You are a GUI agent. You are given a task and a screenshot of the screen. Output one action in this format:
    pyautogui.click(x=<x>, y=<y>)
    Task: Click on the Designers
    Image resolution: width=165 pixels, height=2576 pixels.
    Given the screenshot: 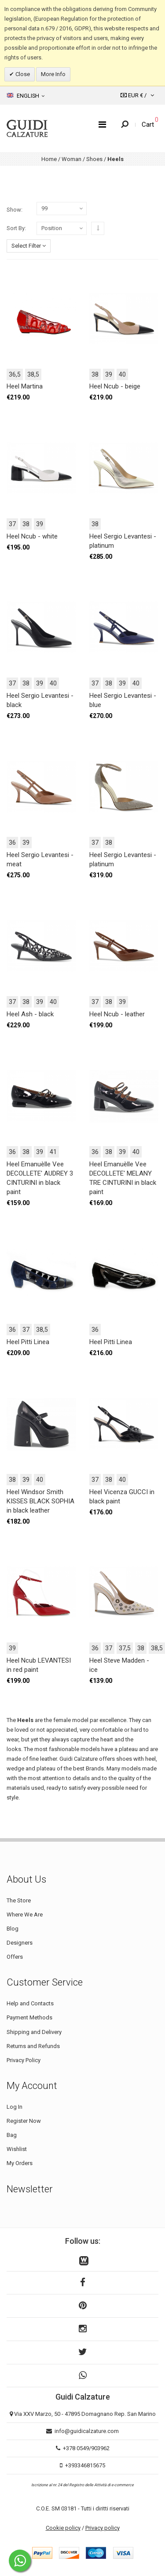 What is the action you would take?
    pyautogui.click(x=20, y=1942)
    